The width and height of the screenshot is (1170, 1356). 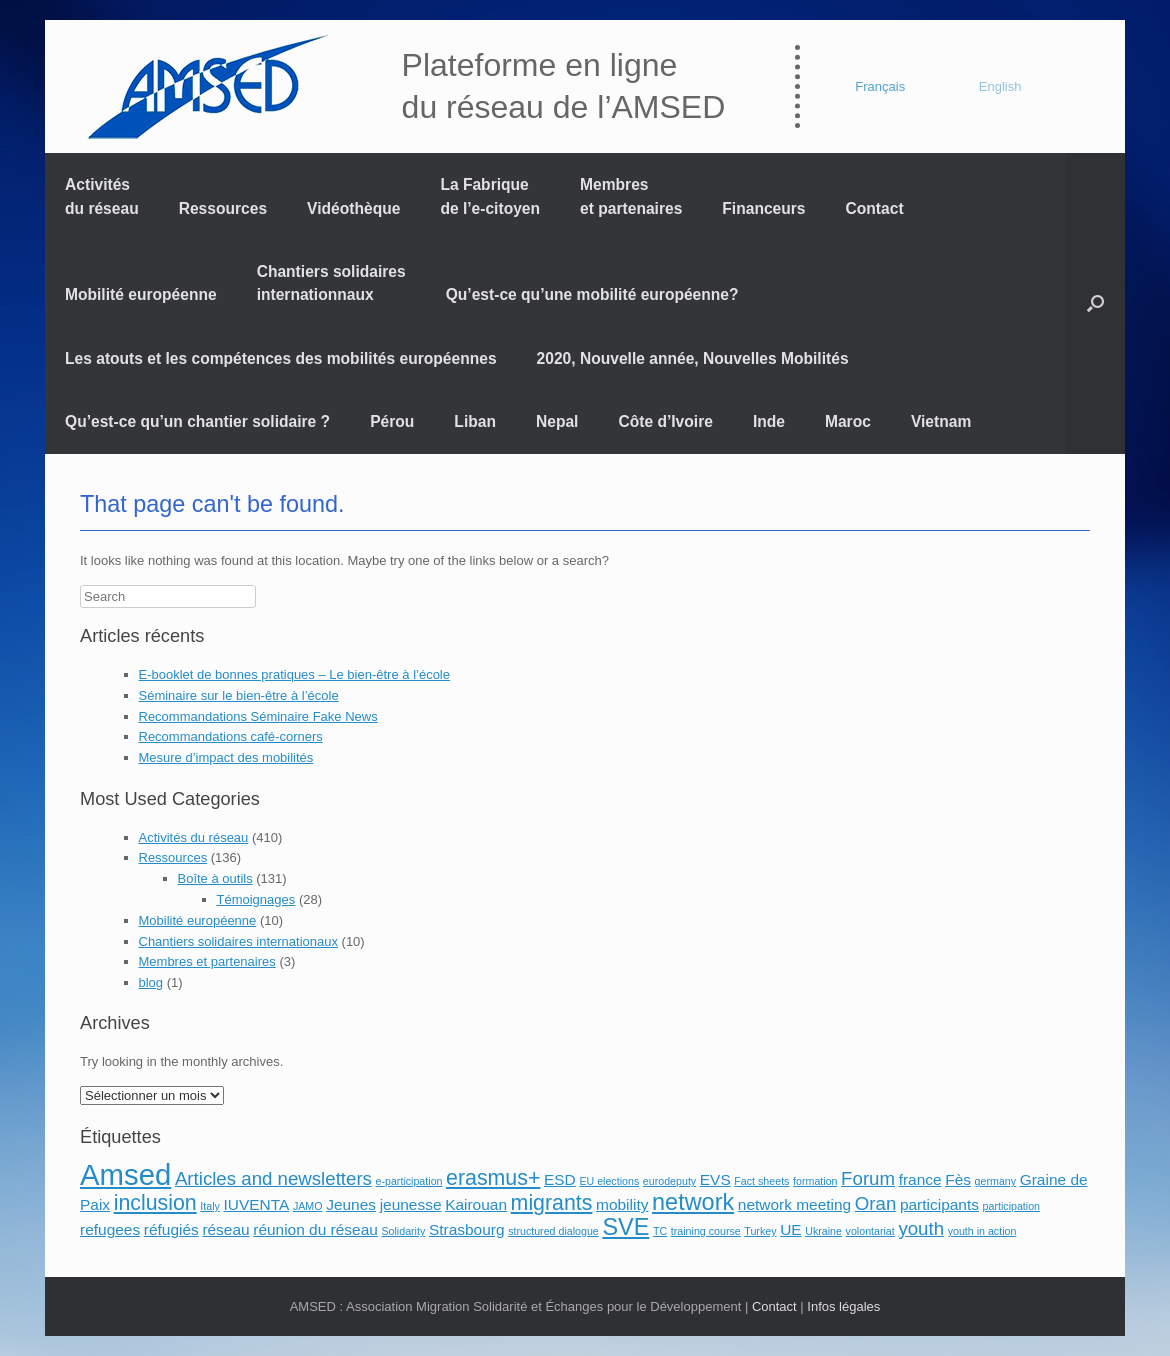 I want to click on volontariat [volontariat (1 élément)], so click(x=870, y=1231).